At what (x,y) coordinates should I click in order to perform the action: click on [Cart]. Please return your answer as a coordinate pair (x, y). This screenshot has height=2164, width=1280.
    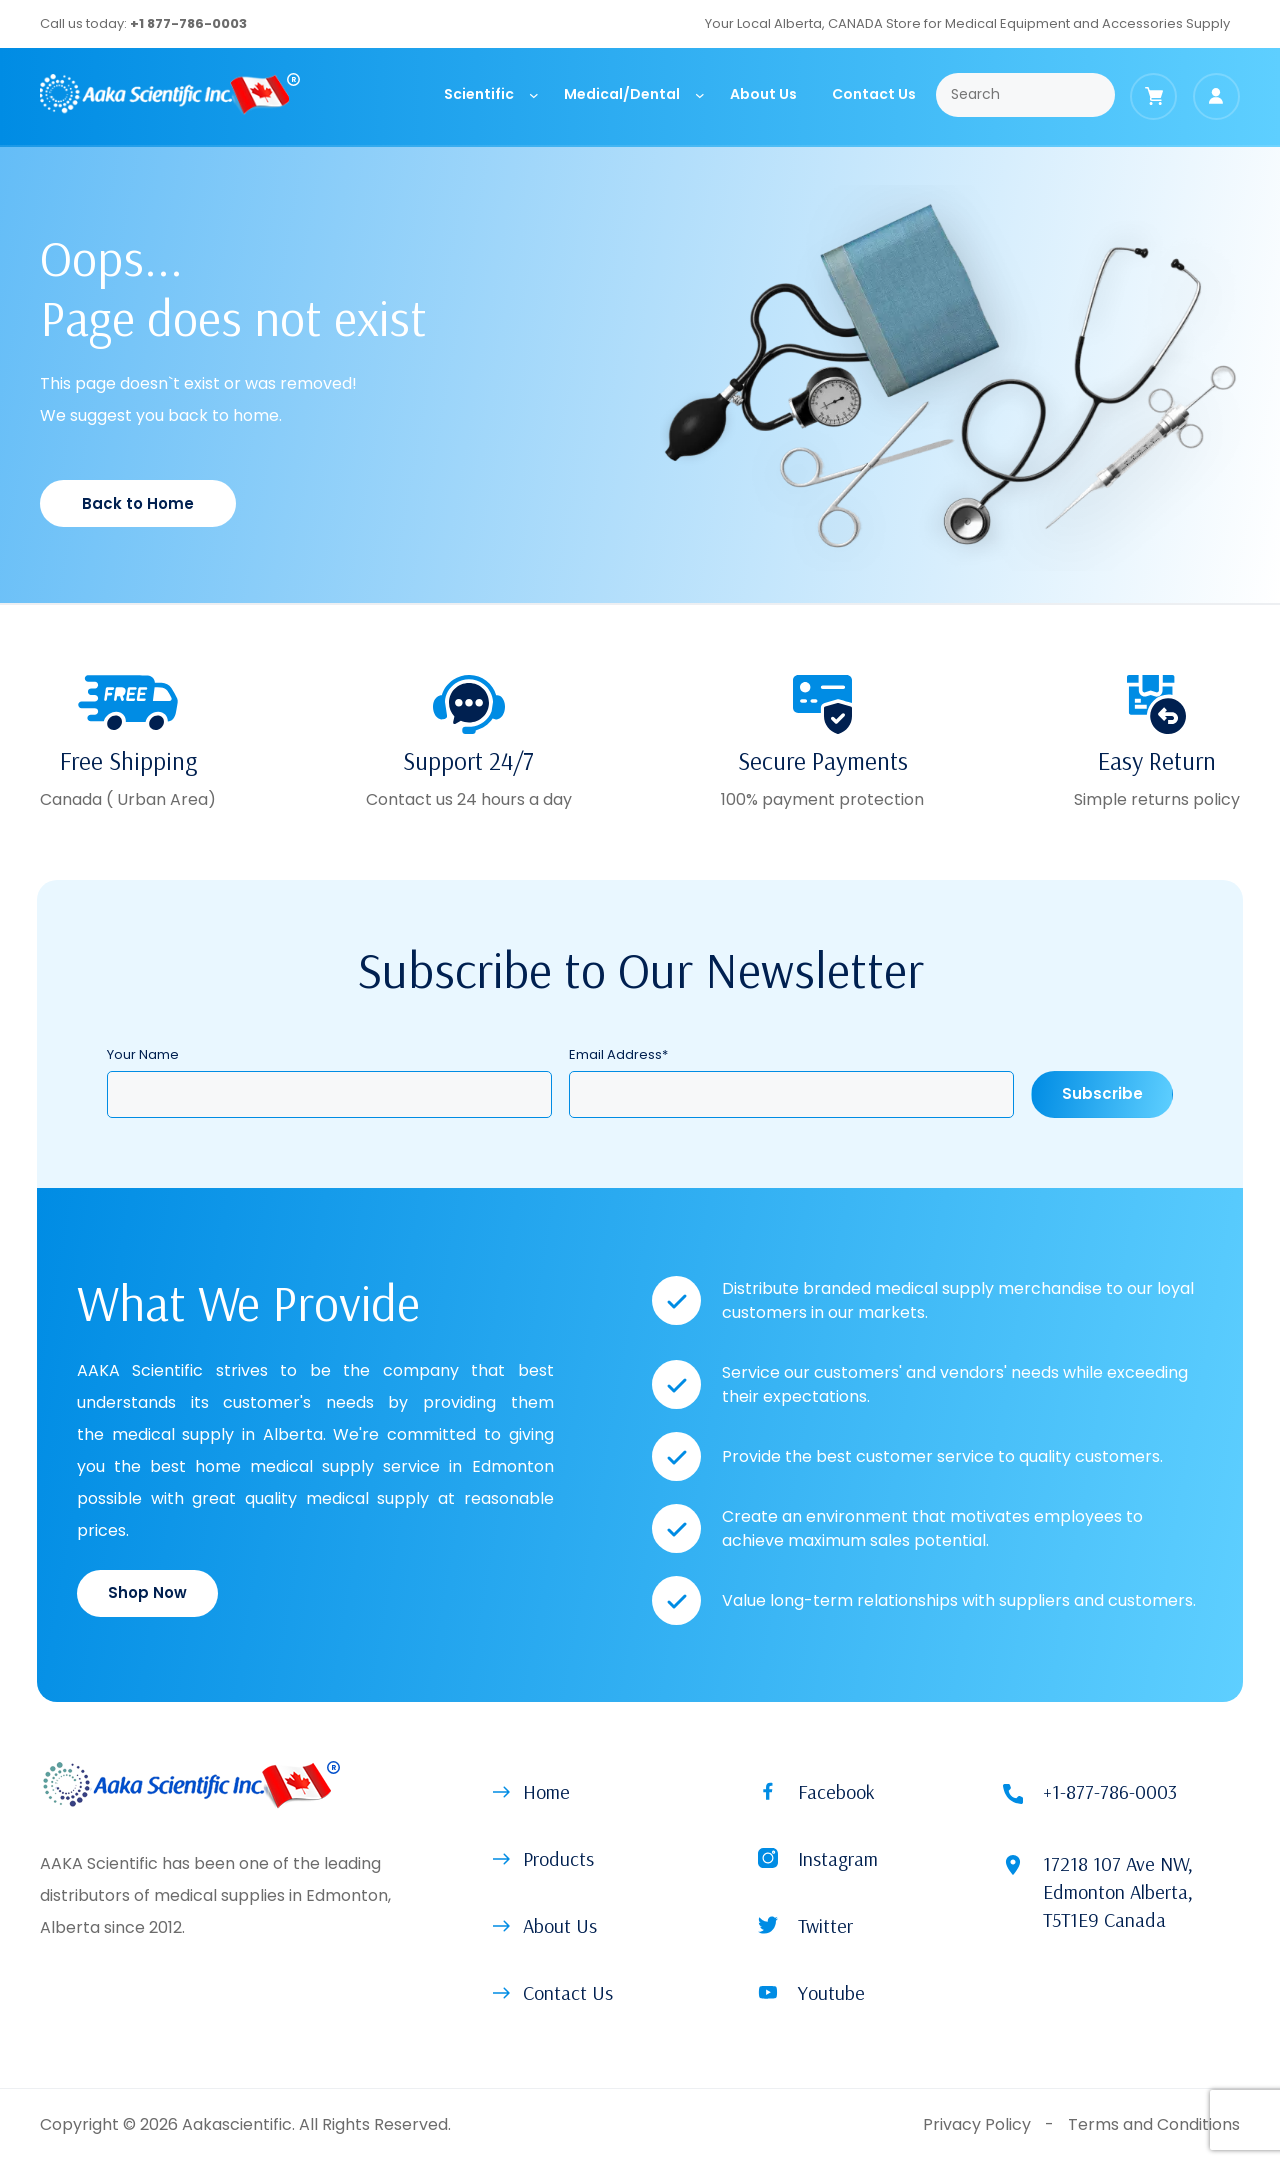
    Looking at the image, I should click on (1153, 96).